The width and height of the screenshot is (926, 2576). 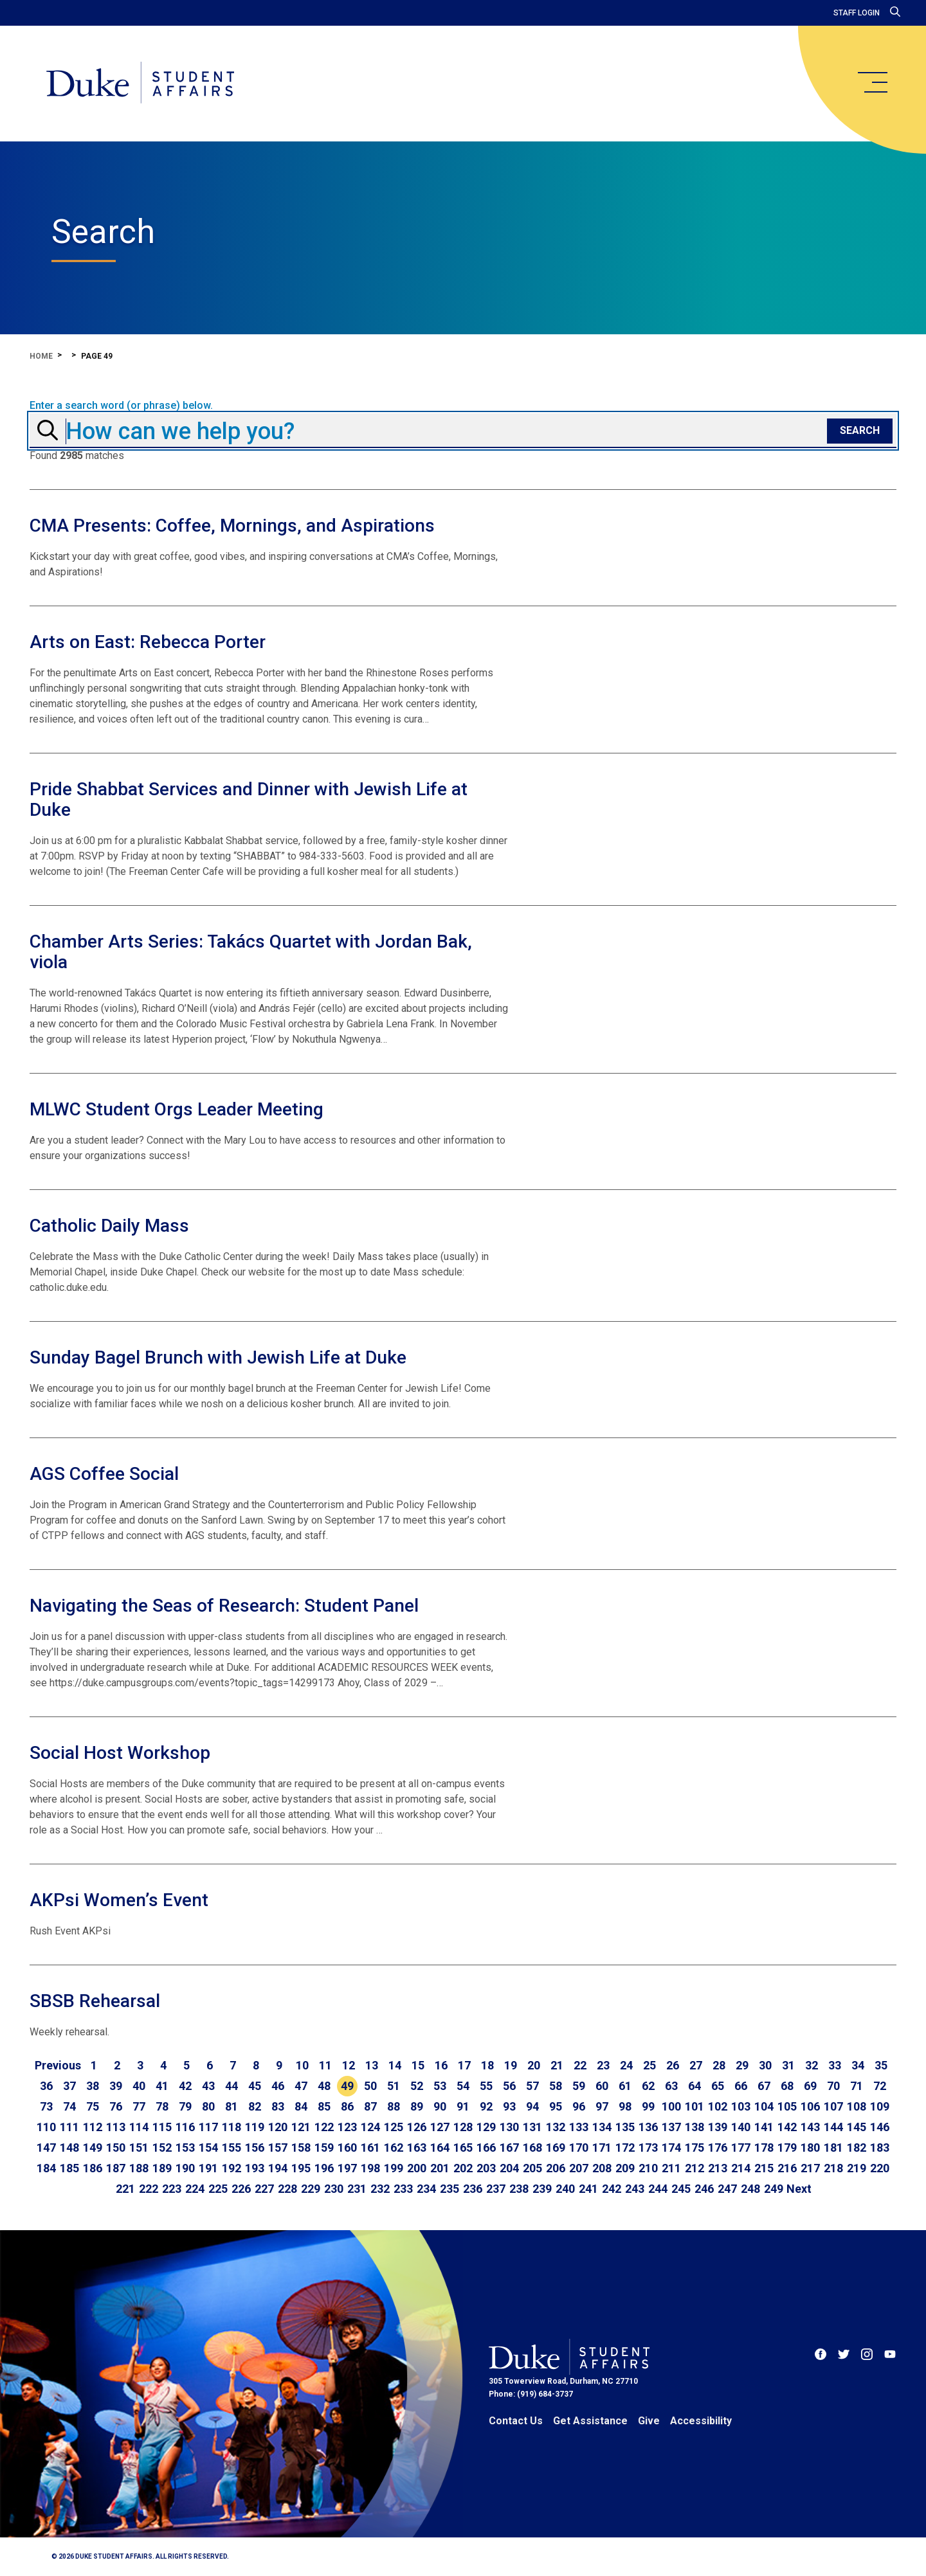 What do you see at coordinates (486, 2086) in the screenshot?
I see `55` at bounding box center [486, 2086].